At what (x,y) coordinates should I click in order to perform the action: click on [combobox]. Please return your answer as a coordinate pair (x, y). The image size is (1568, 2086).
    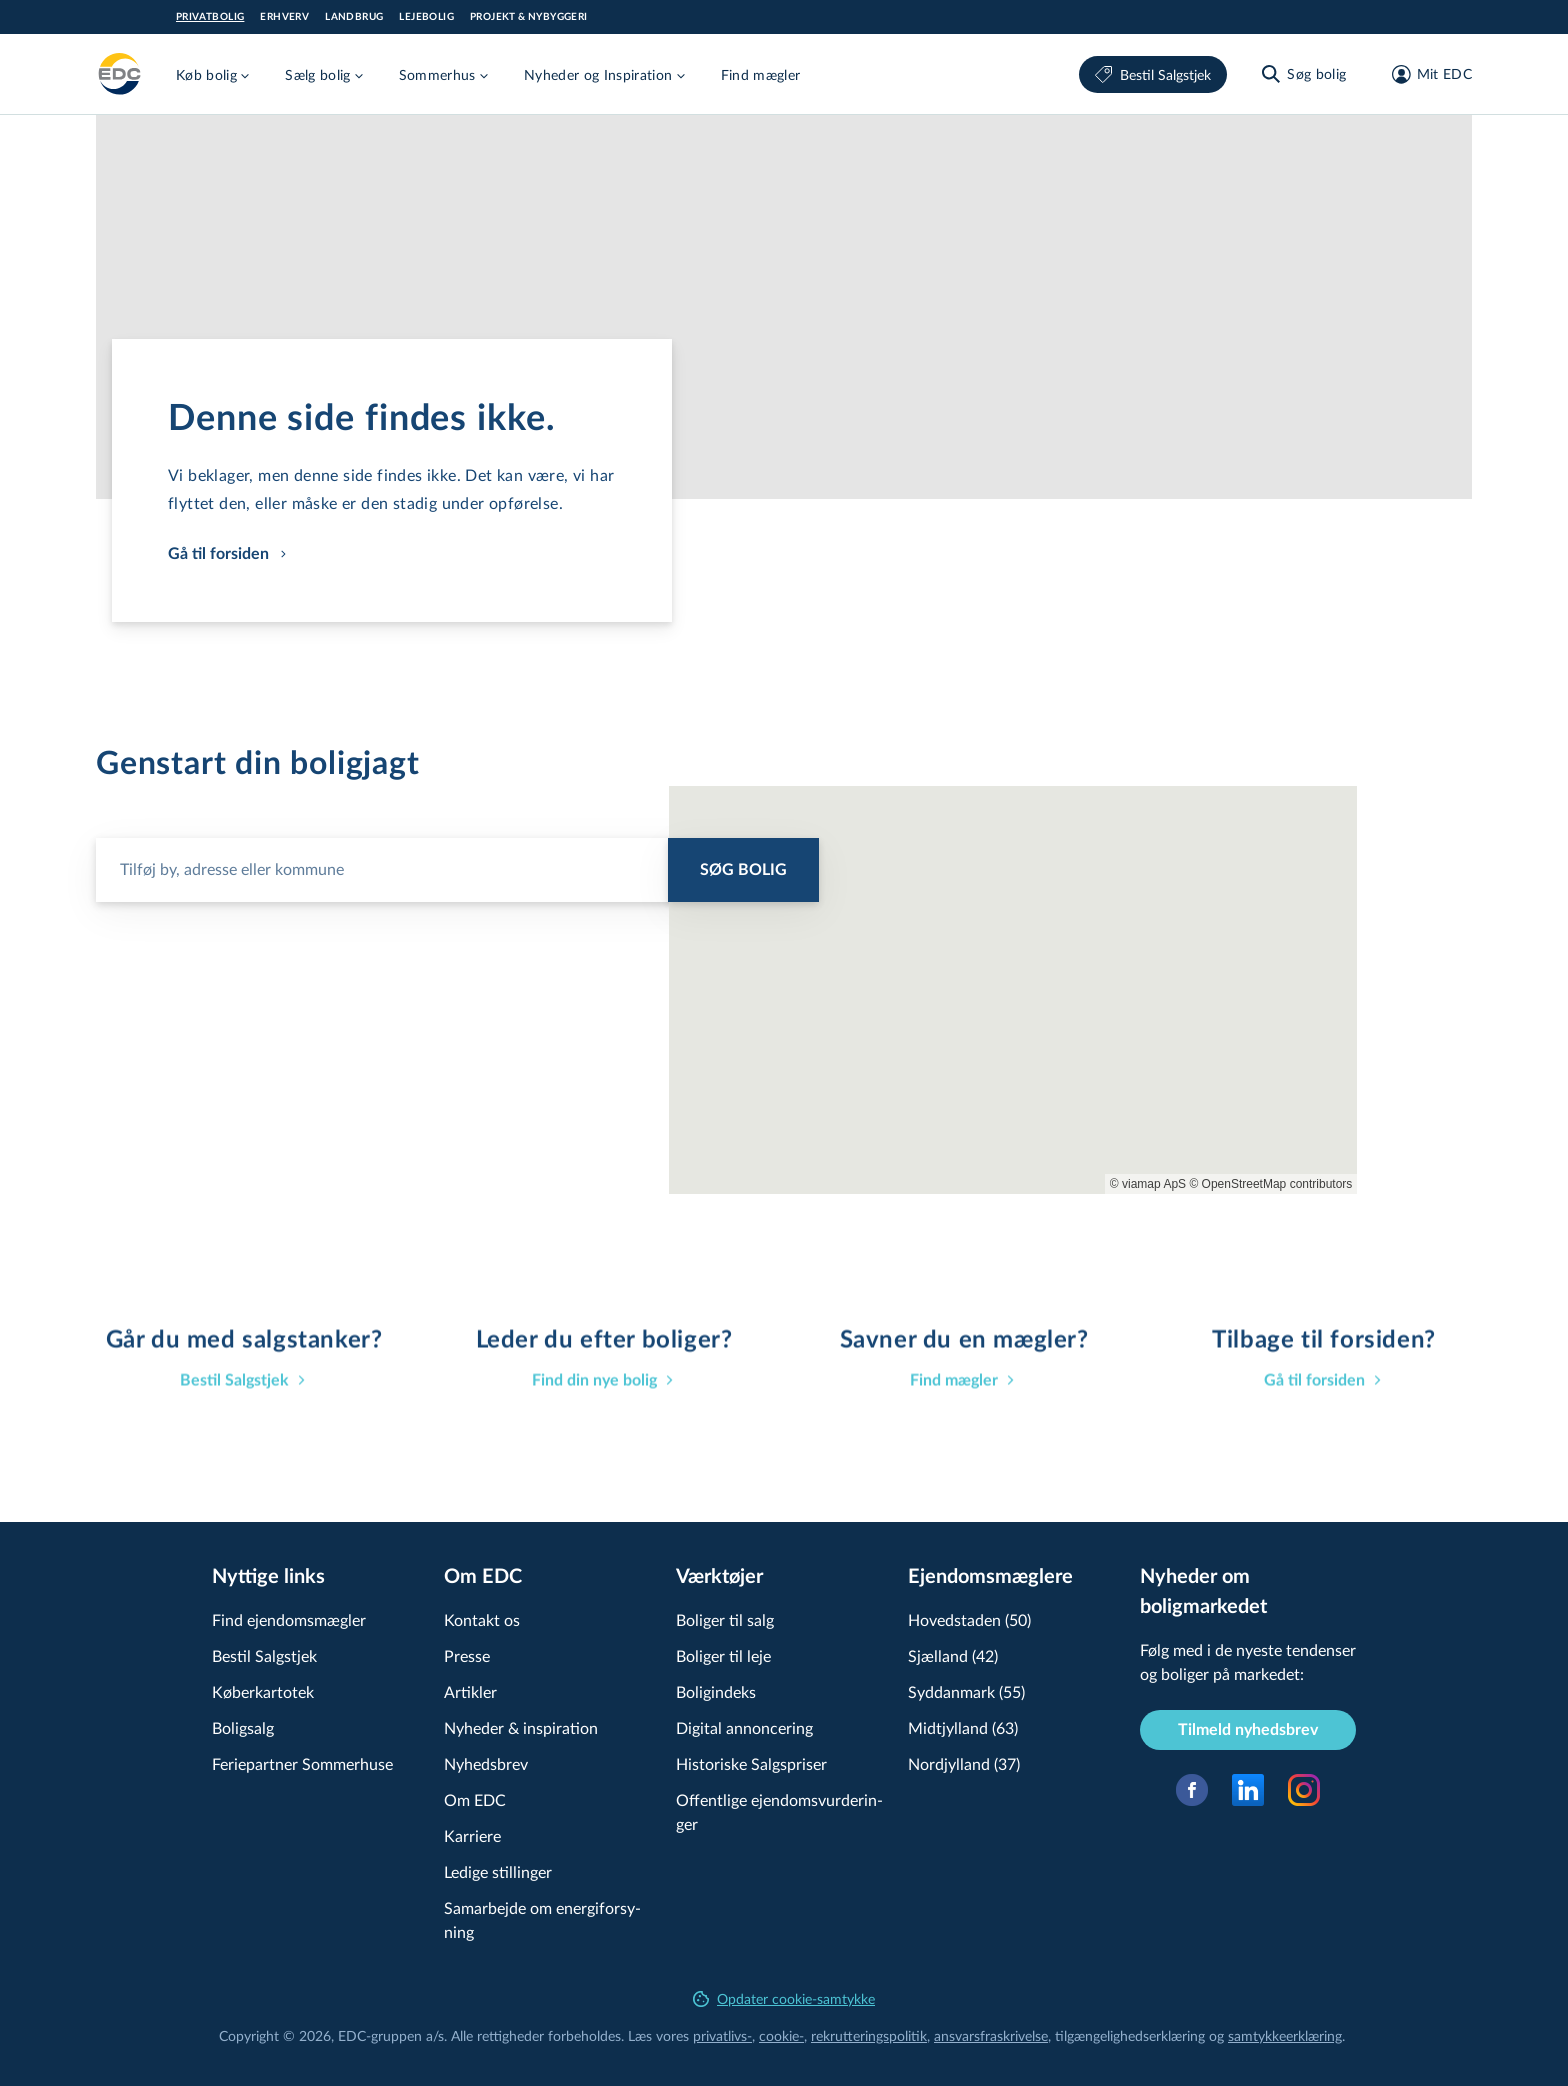
    Looking at the image, I should click on (457, 862).